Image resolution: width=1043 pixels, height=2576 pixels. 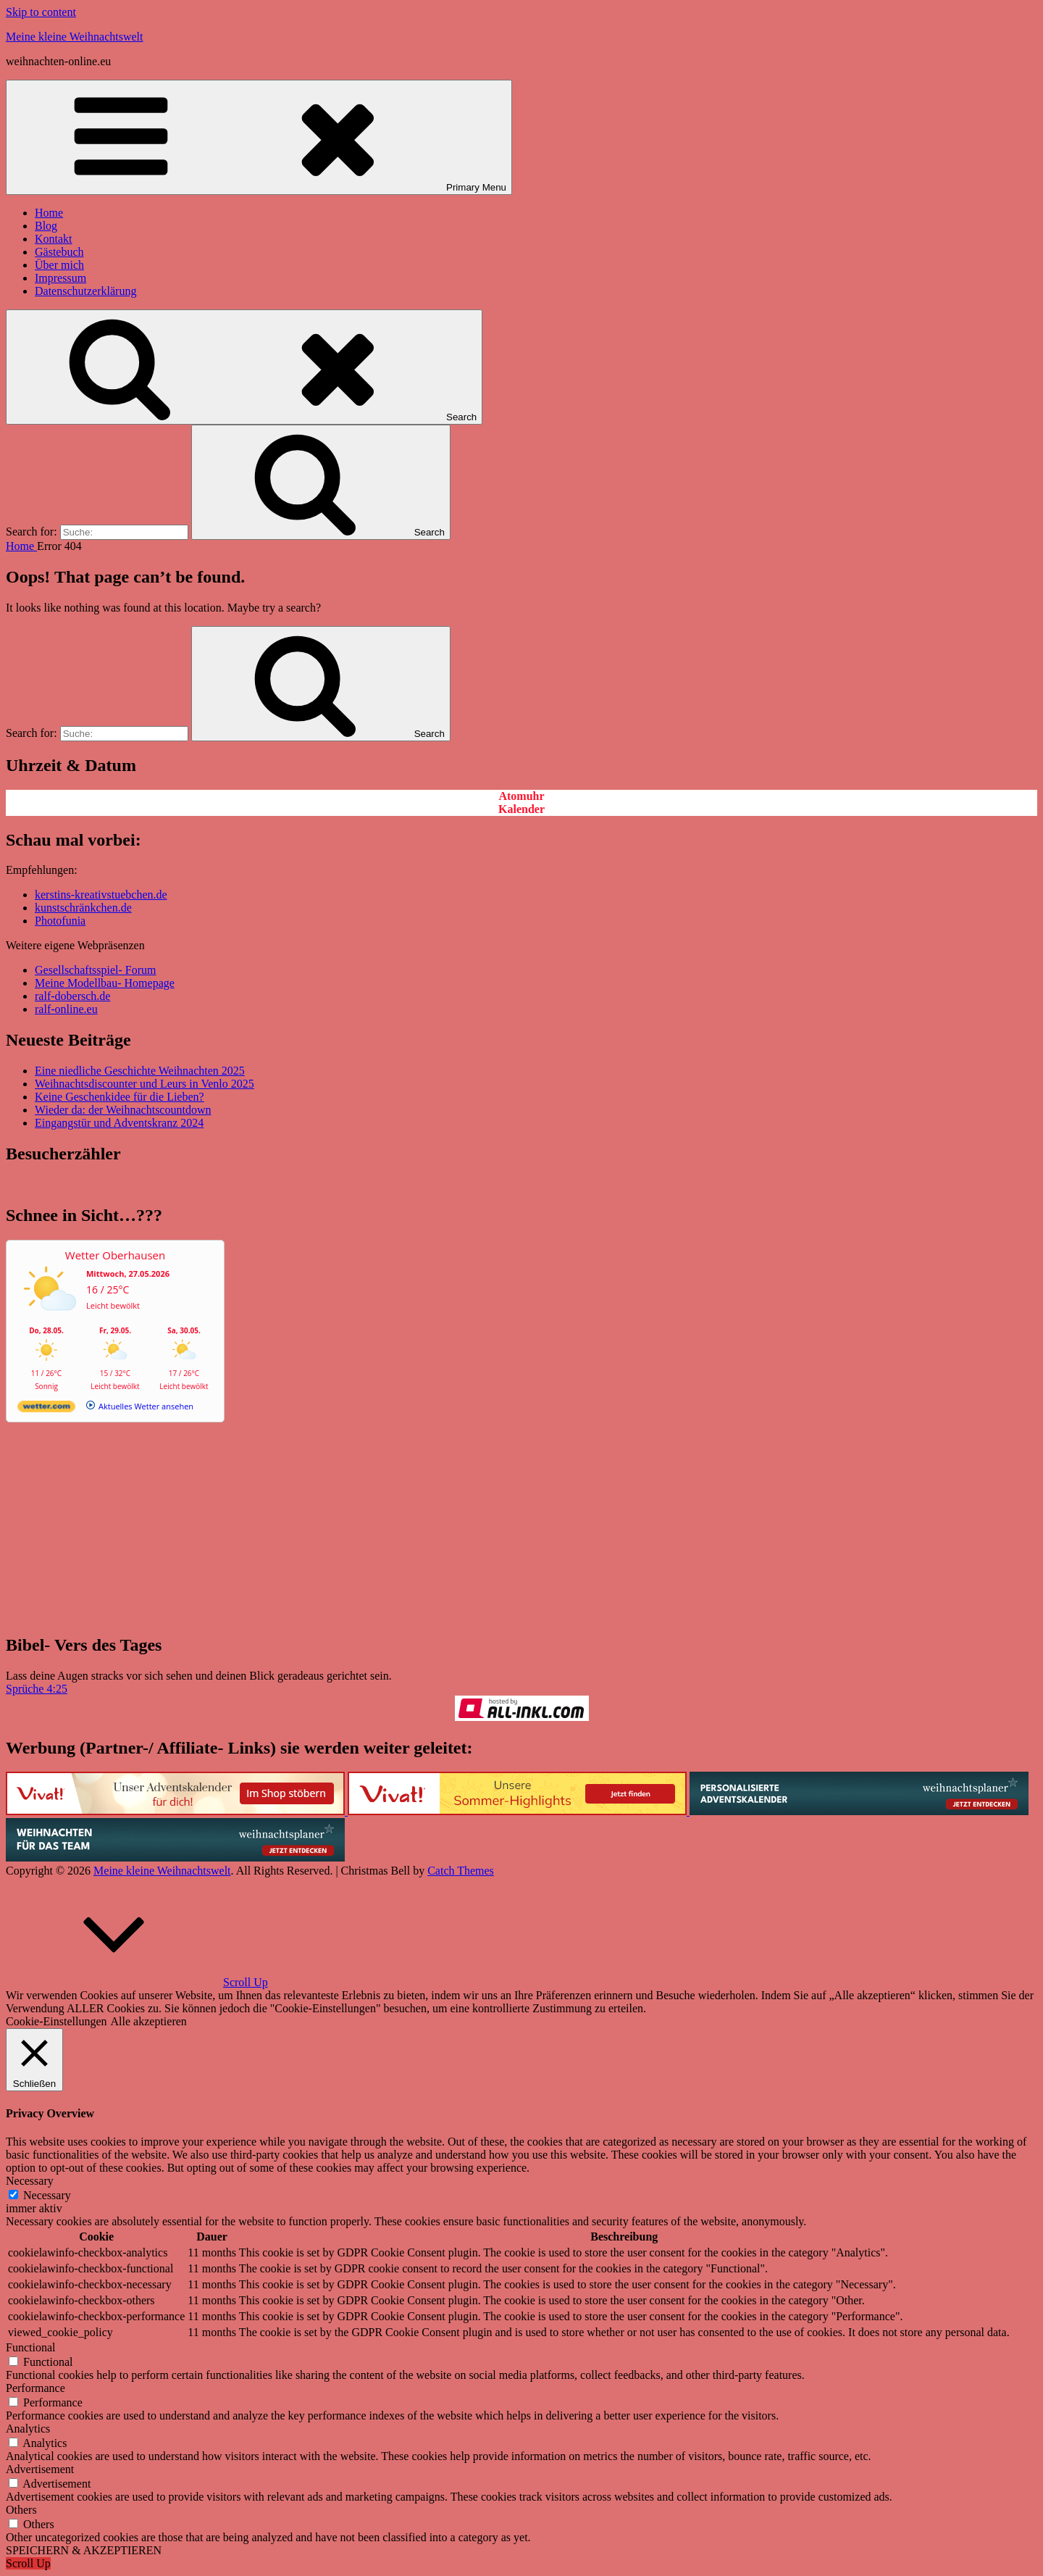 I want to click on Wieder da: der Weihnachtscountdown, so click(x=123, y=1110).